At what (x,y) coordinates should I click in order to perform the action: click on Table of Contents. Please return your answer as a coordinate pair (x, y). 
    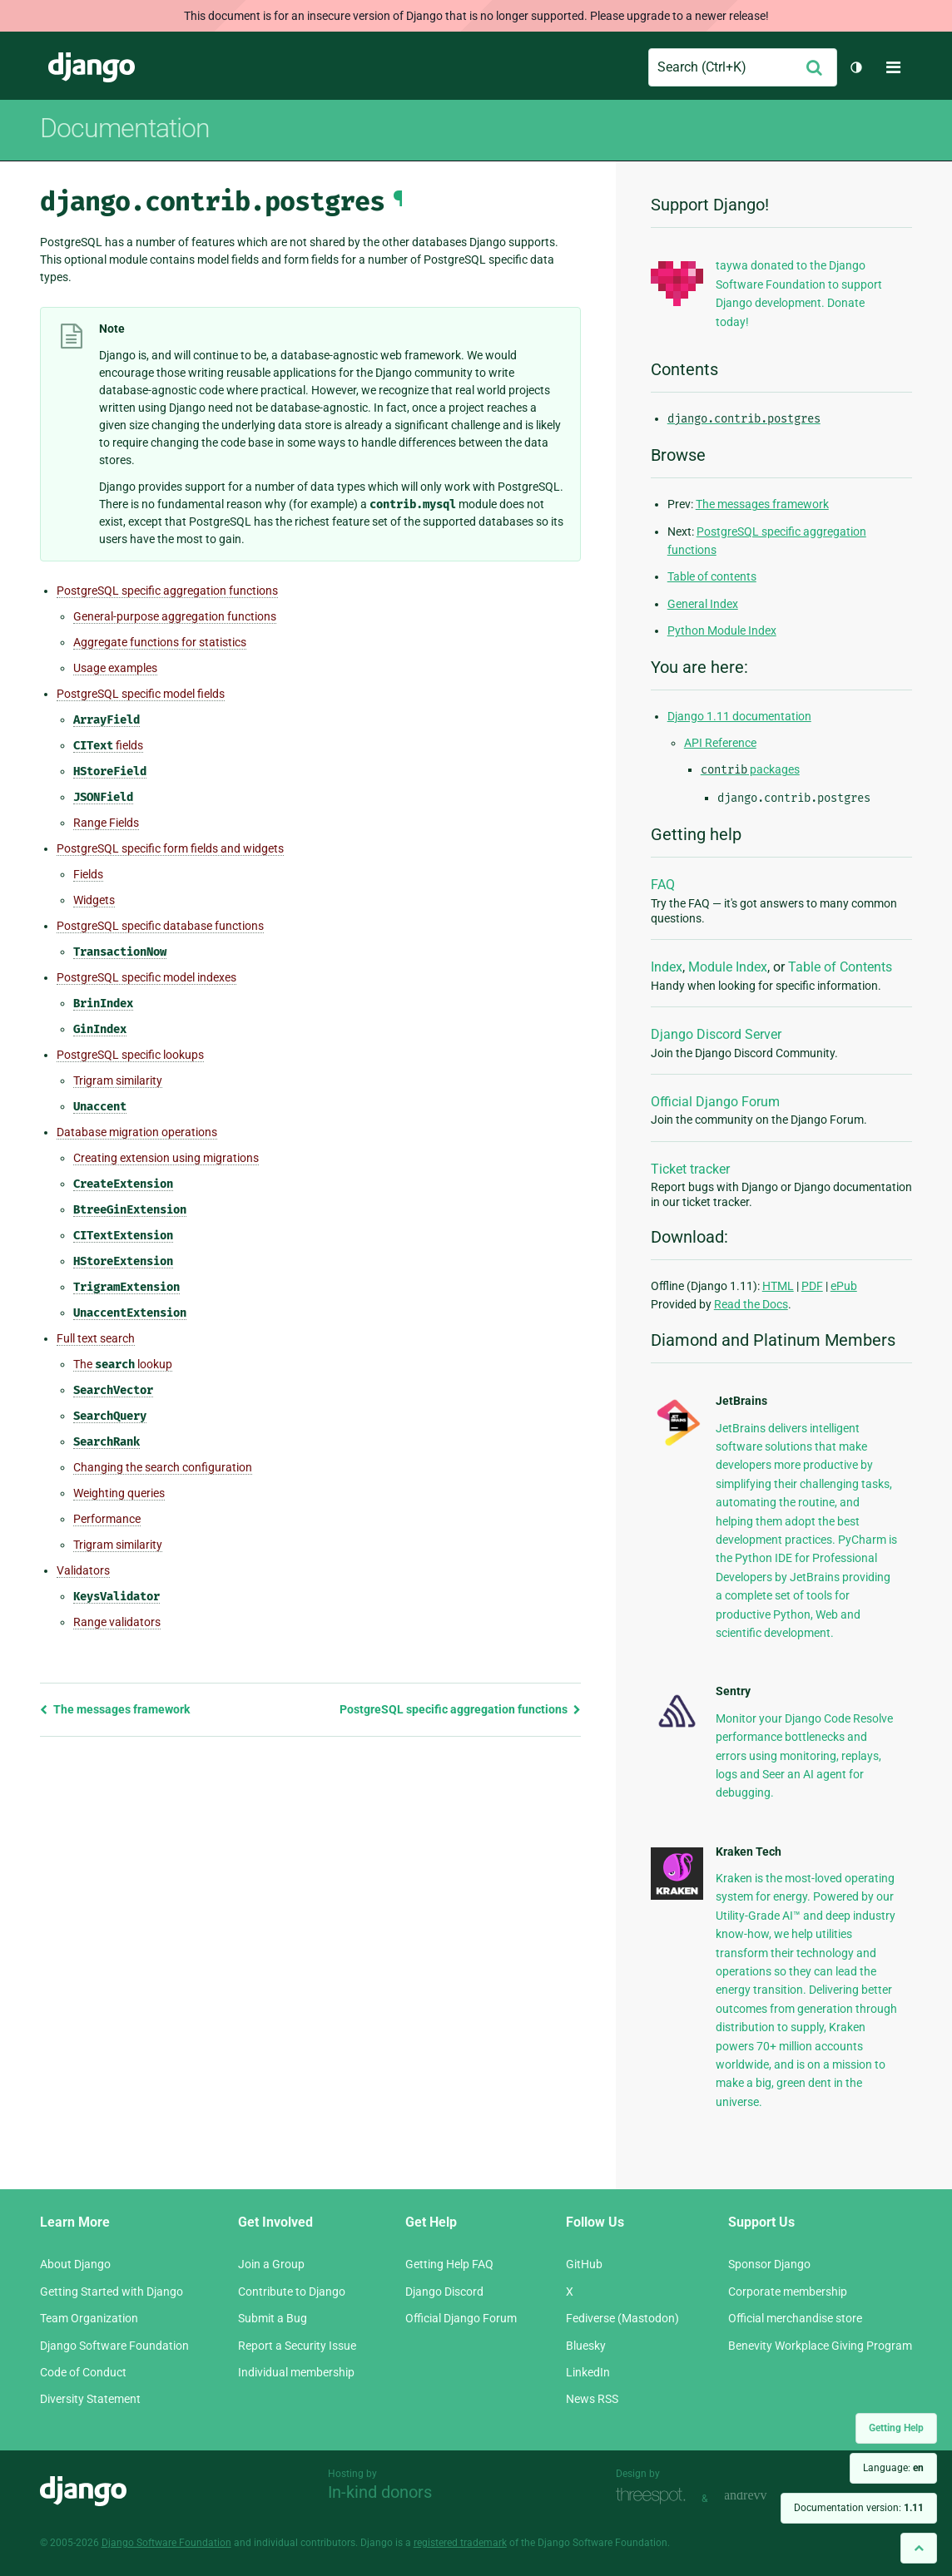
    Looking at the image, I should click on (840, 967).